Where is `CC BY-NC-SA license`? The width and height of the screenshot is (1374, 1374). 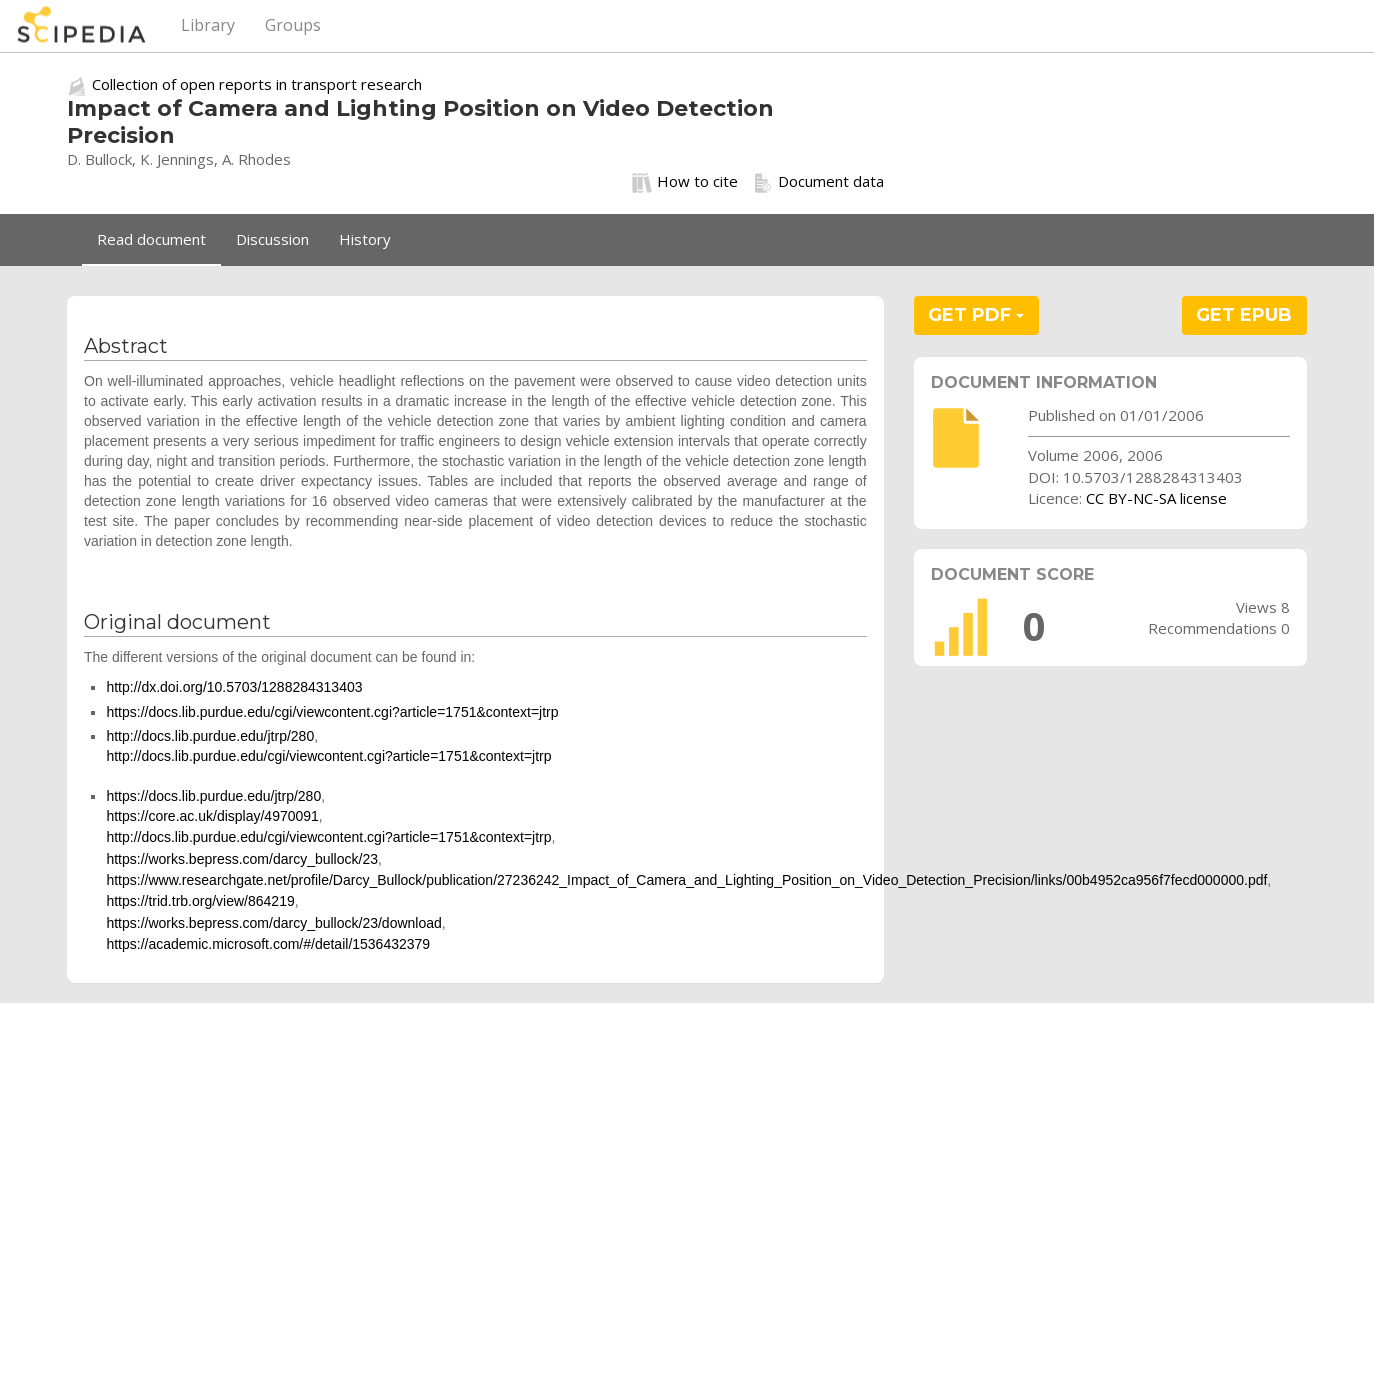 CC BY-NC-SA license is located at coordinates (1156, 498).